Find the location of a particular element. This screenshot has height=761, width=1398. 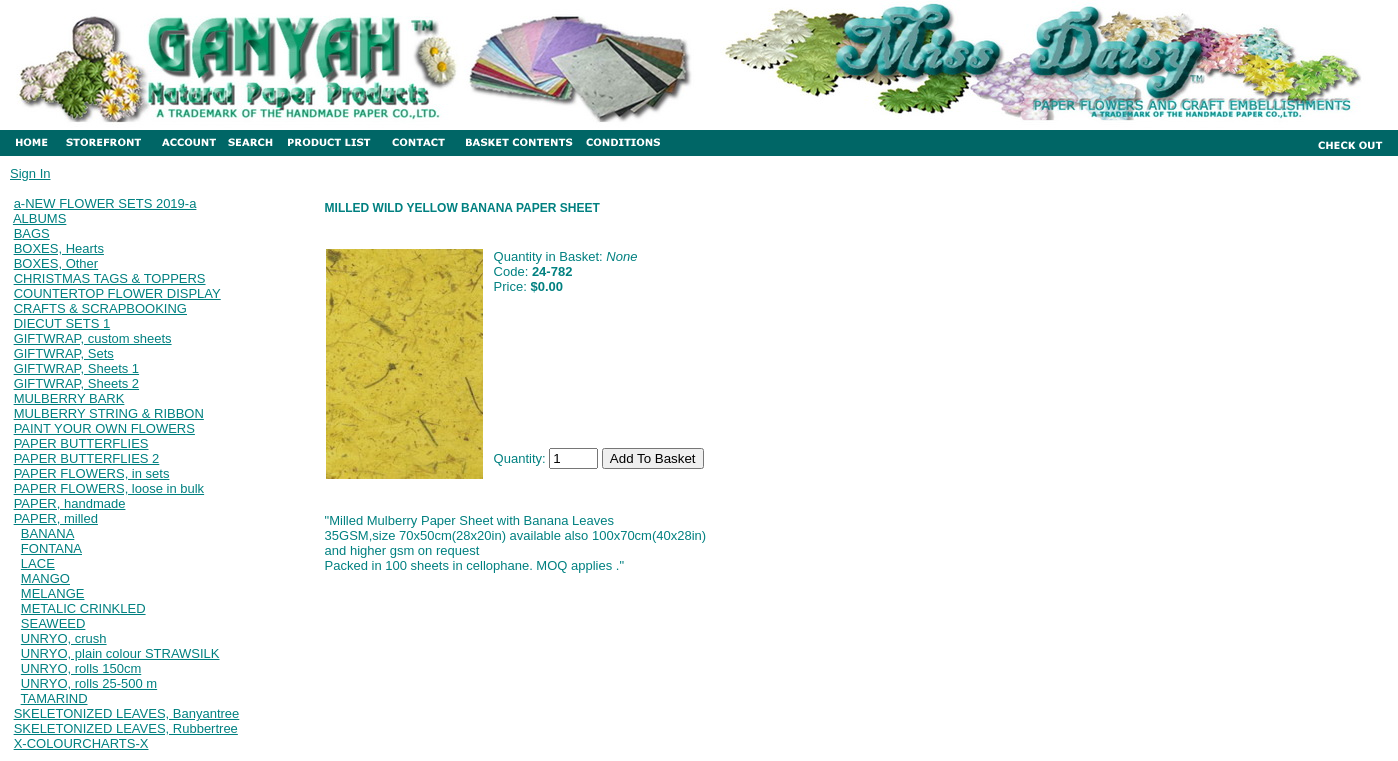

GIFTWRAP, Sheets 2 is located at coordinates (76, 383).